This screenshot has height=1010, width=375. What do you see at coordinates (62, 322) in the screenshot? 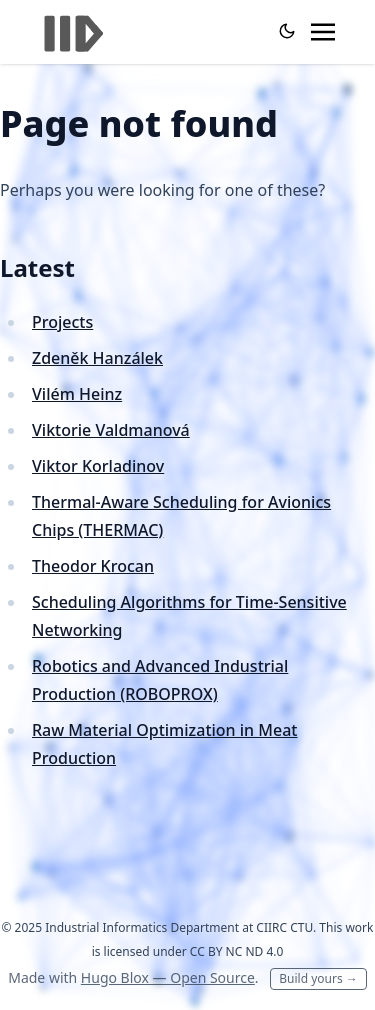
I see `Projects` at bounding box center [62, 322].